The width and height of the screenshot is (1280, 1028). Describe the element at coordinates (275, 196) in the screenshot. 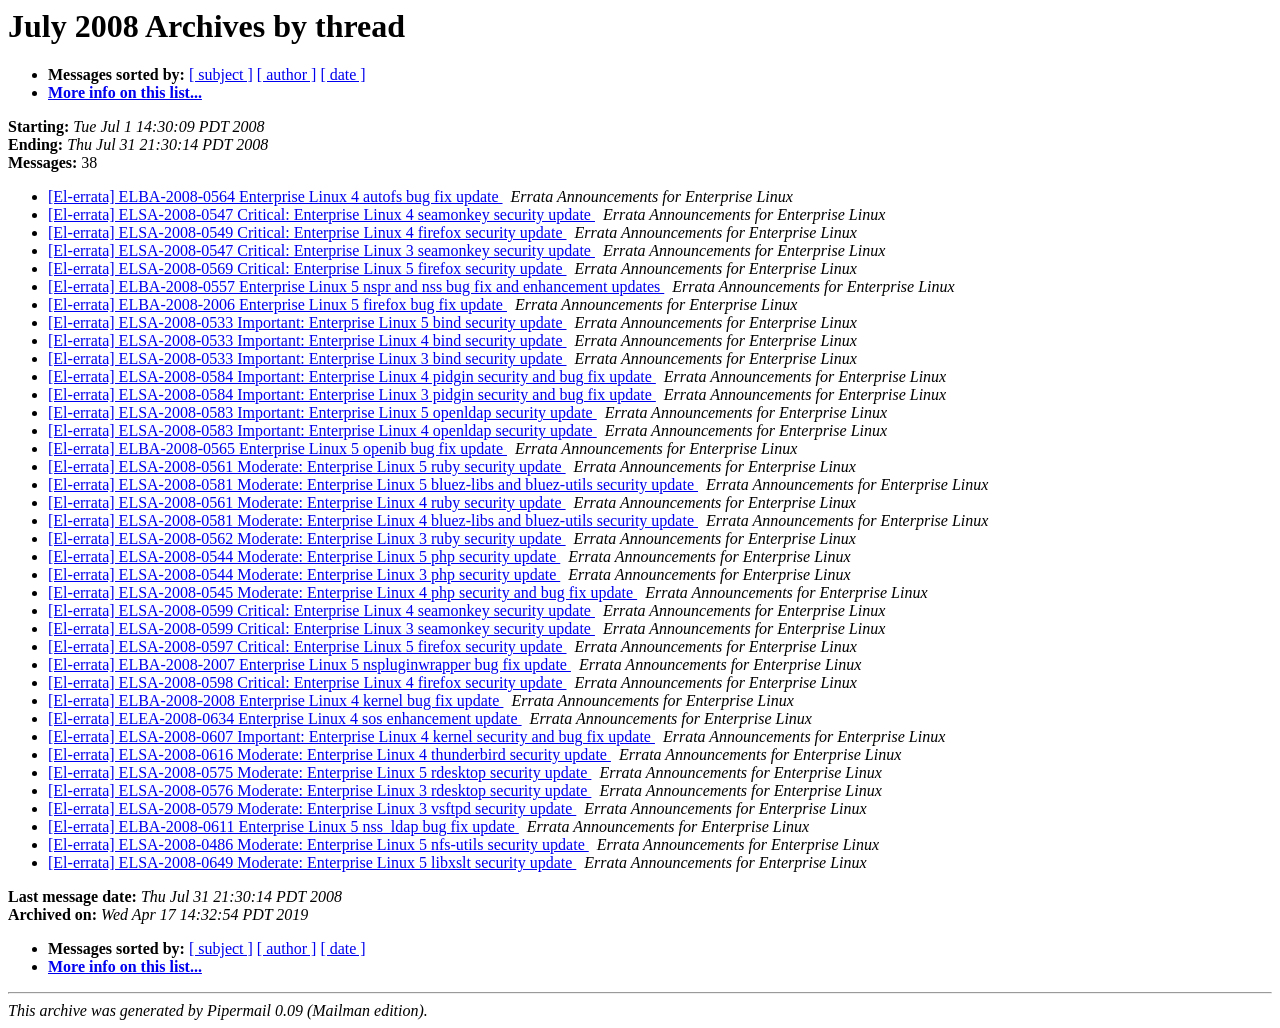

I see `[El-errata] ELBA-2008-0564 Enterprise Linux 4 autofs bug fix update` at that location.